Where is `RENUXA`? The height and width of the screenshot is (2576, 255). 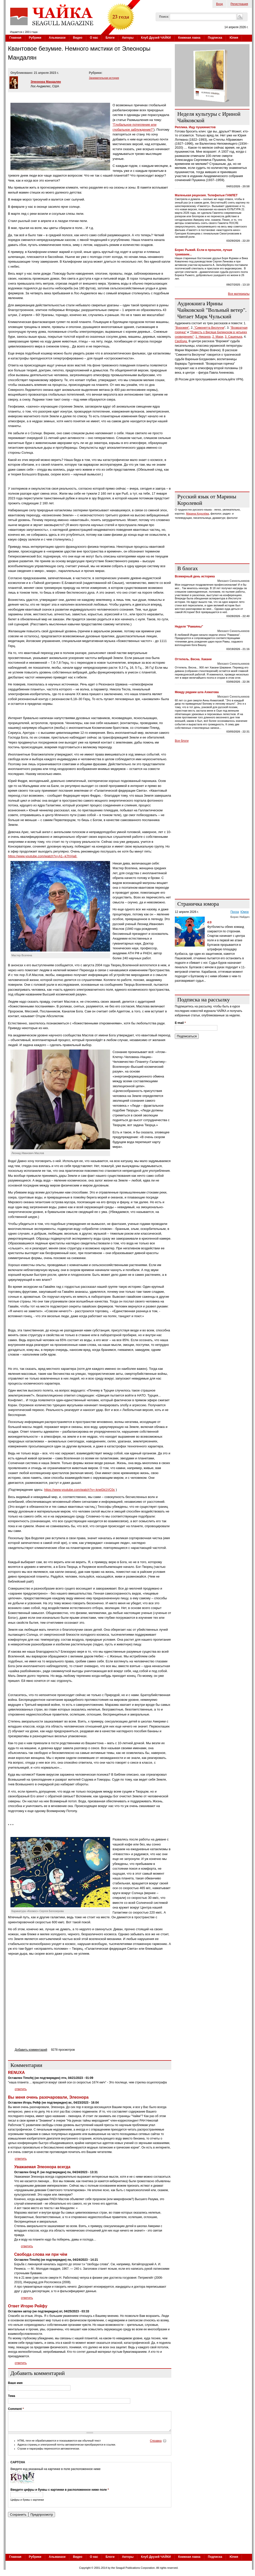 RENUXA is located at coordinates (16, 2072).